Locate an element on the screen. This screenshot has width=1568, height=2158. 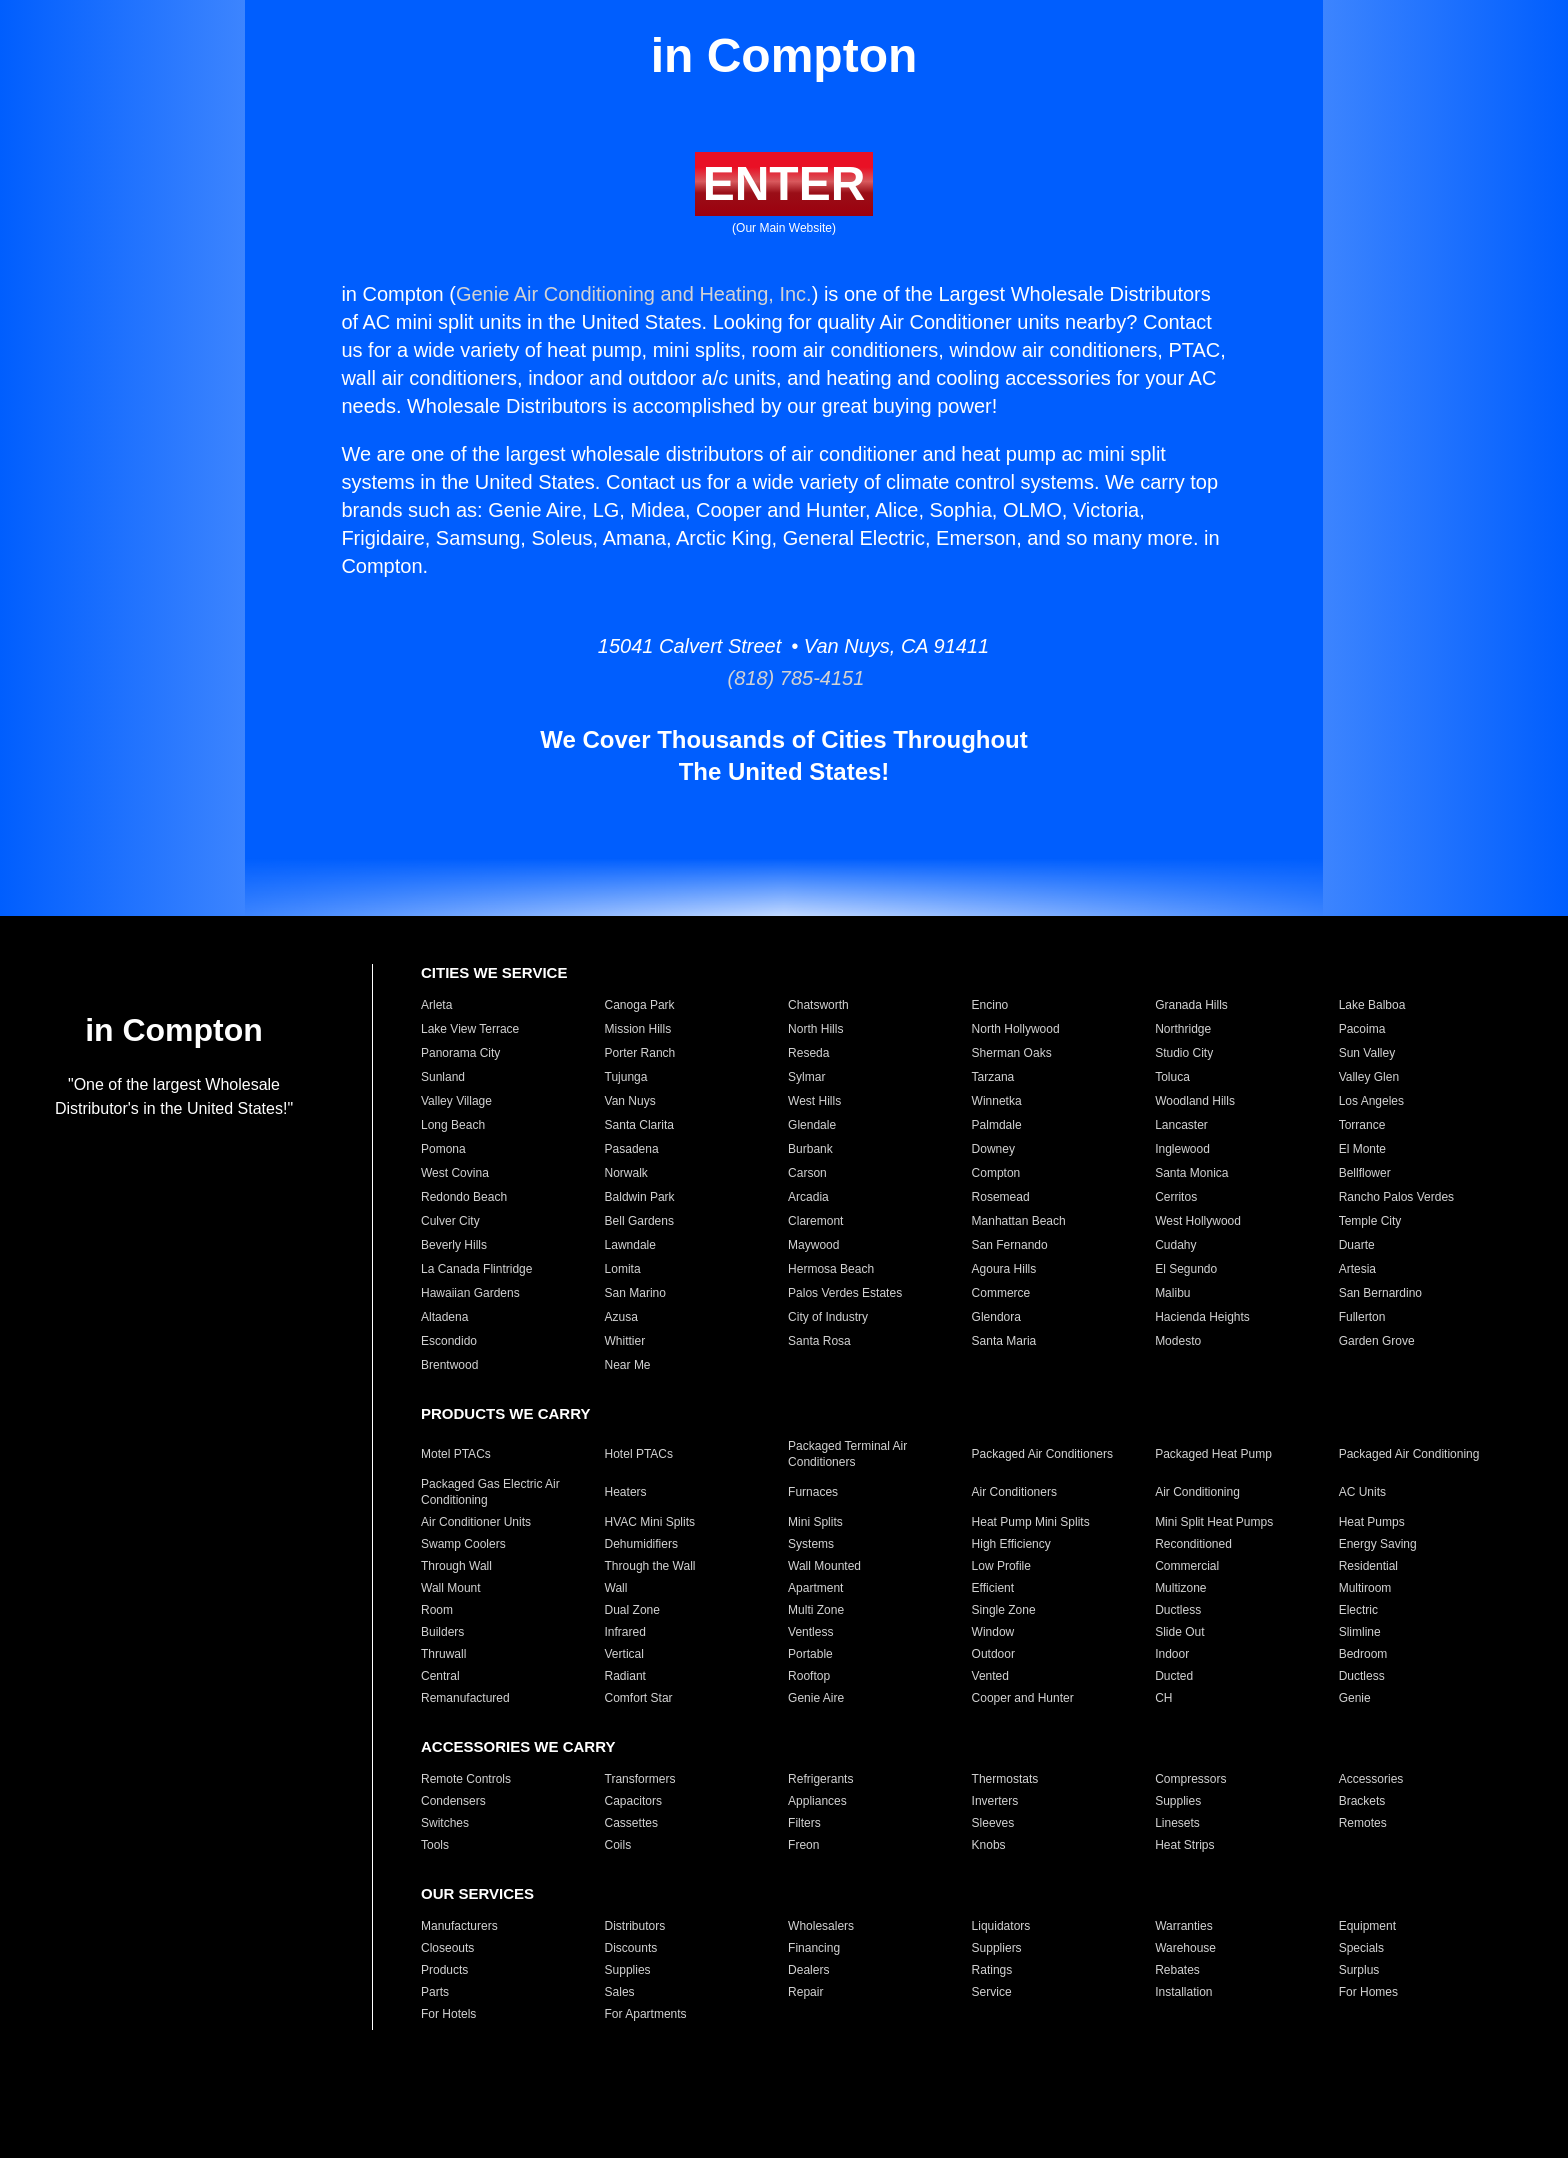
Cassettes is located at coordinates (631, 1823).